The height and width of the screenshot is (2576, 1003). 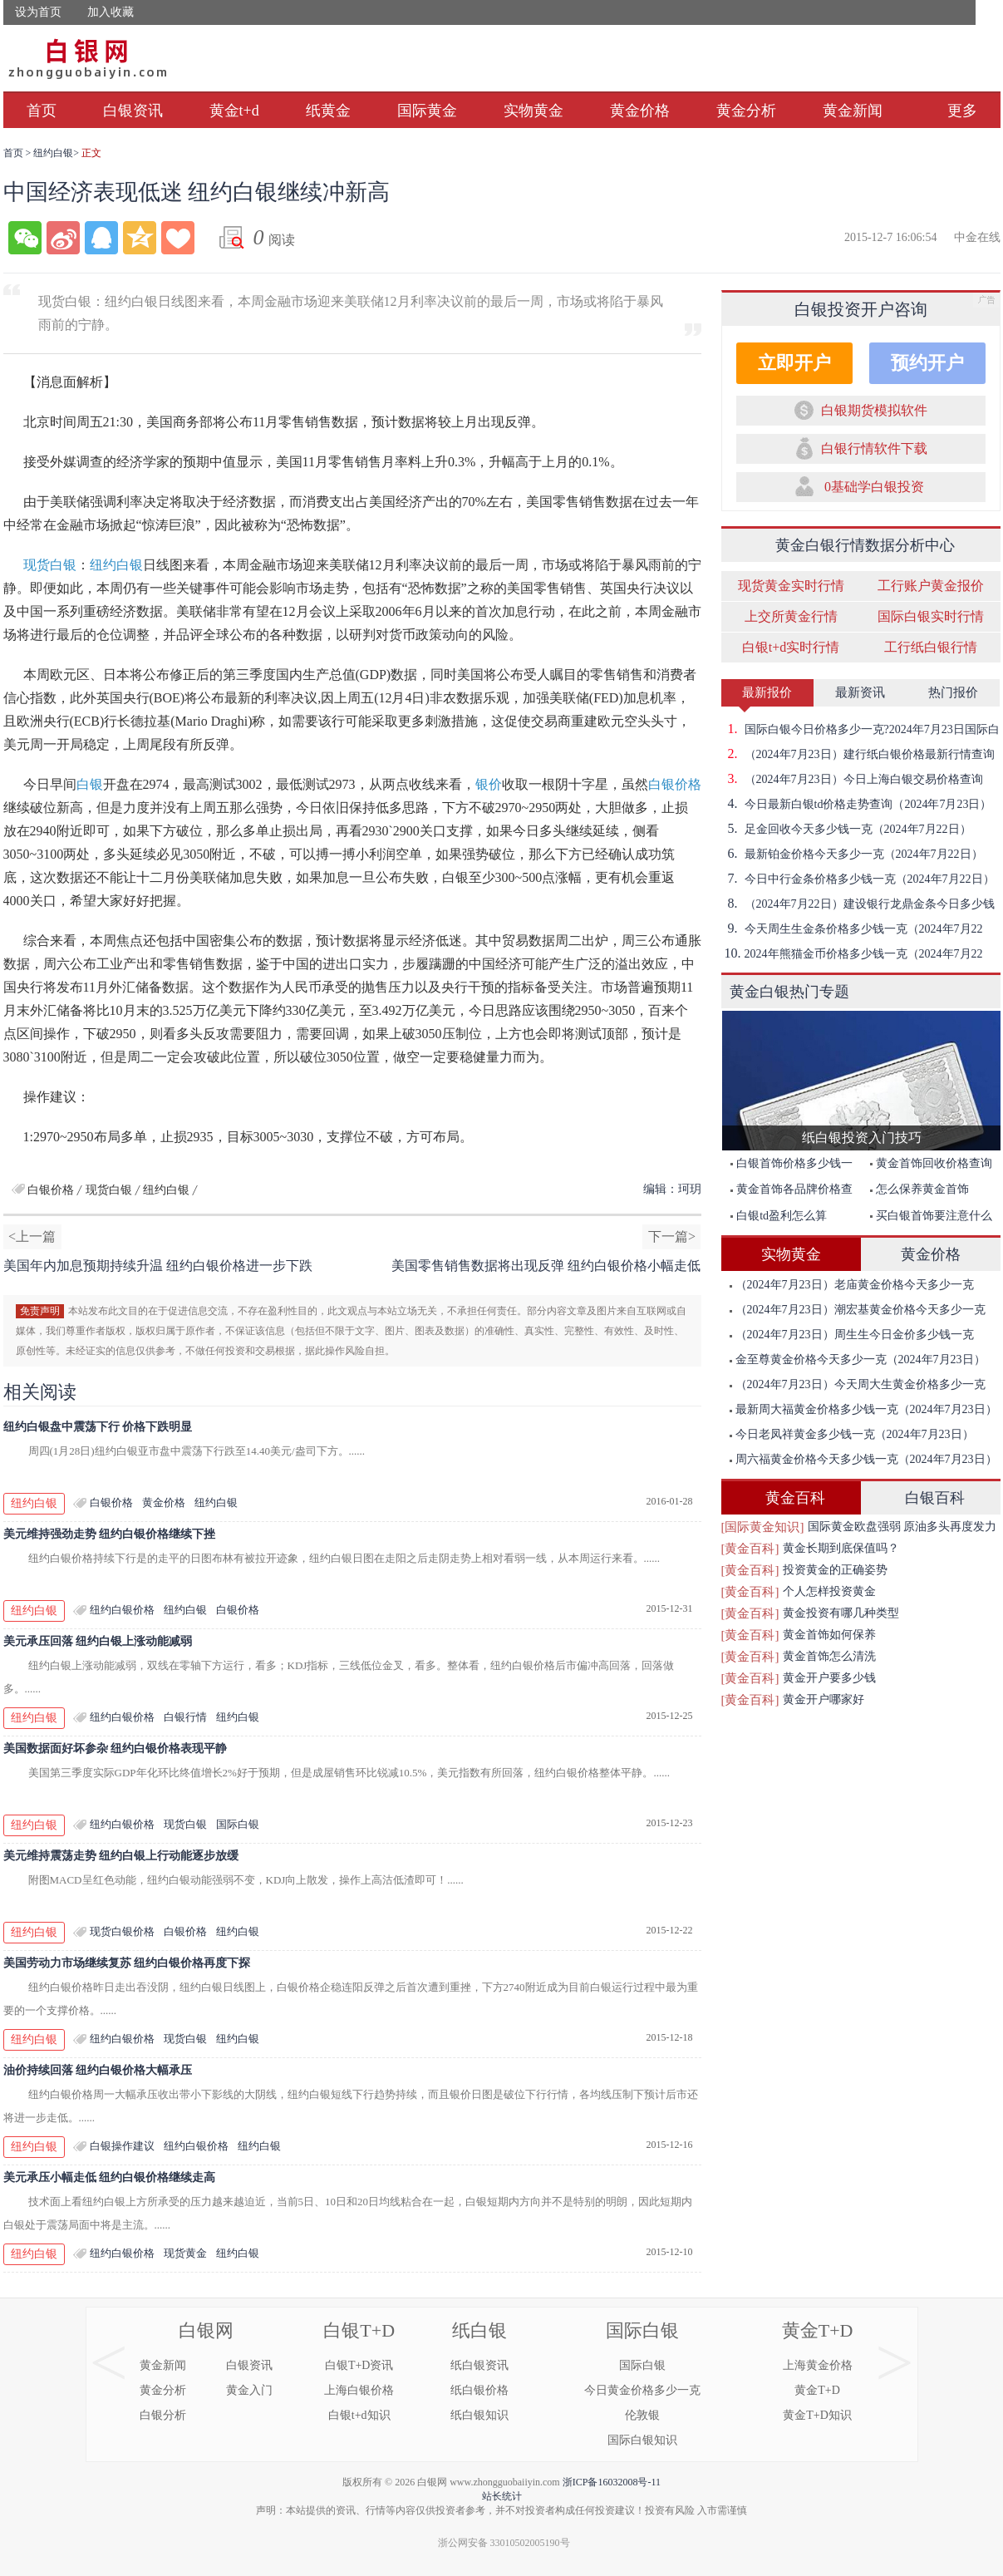 I want to click on 0基础学白银投资, so click(x=874, y=487).